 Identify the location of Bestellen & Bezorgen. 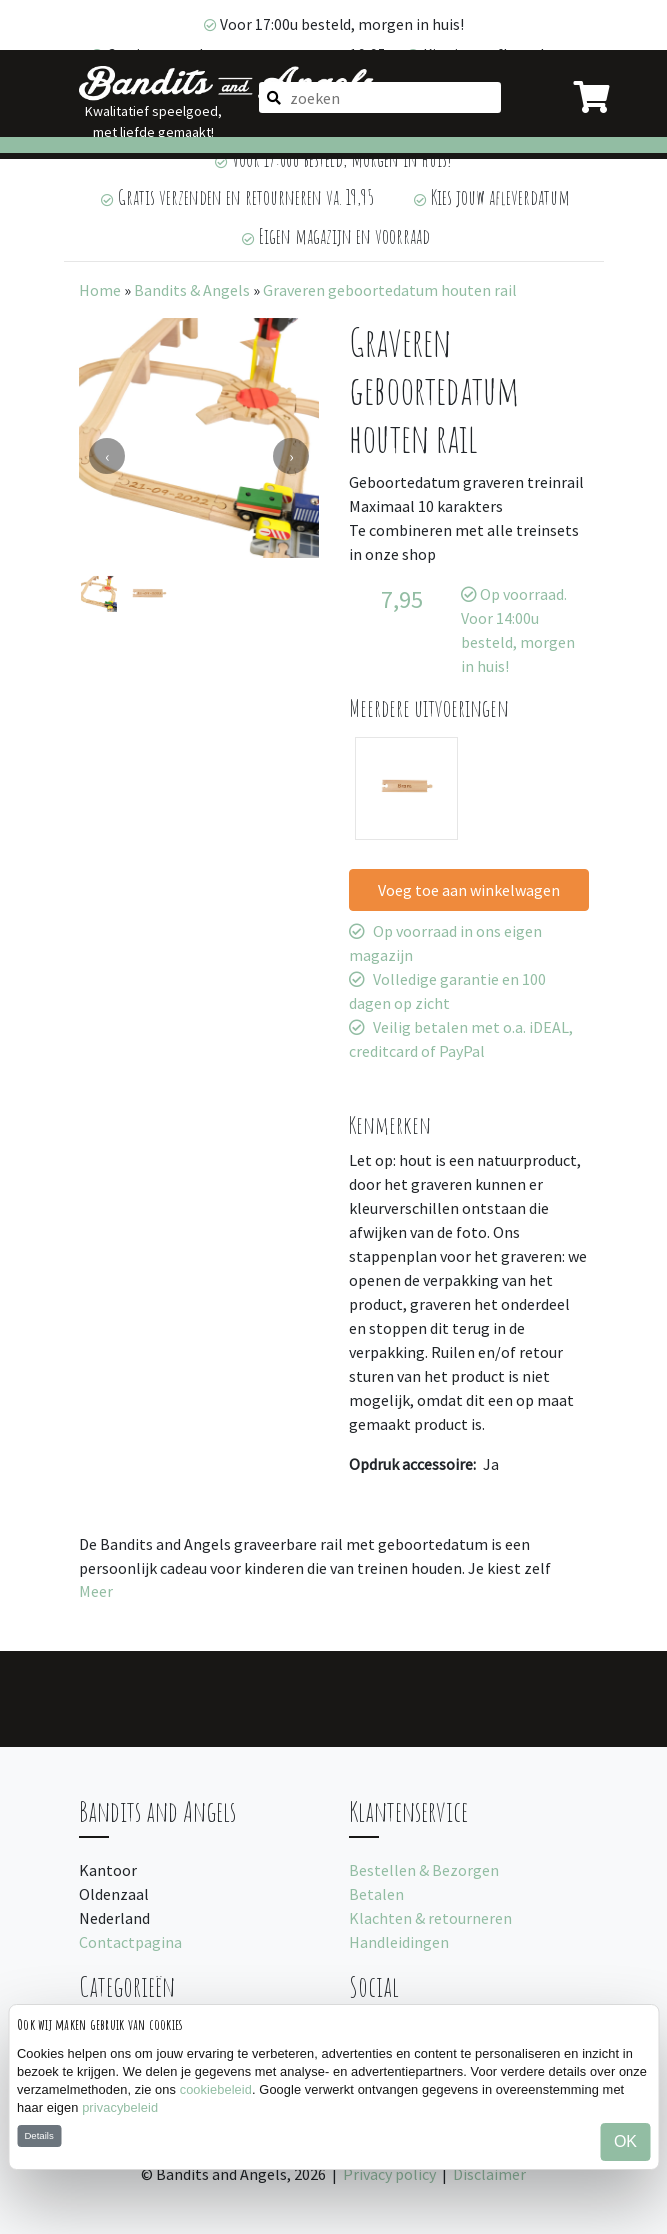
(424, 1870).